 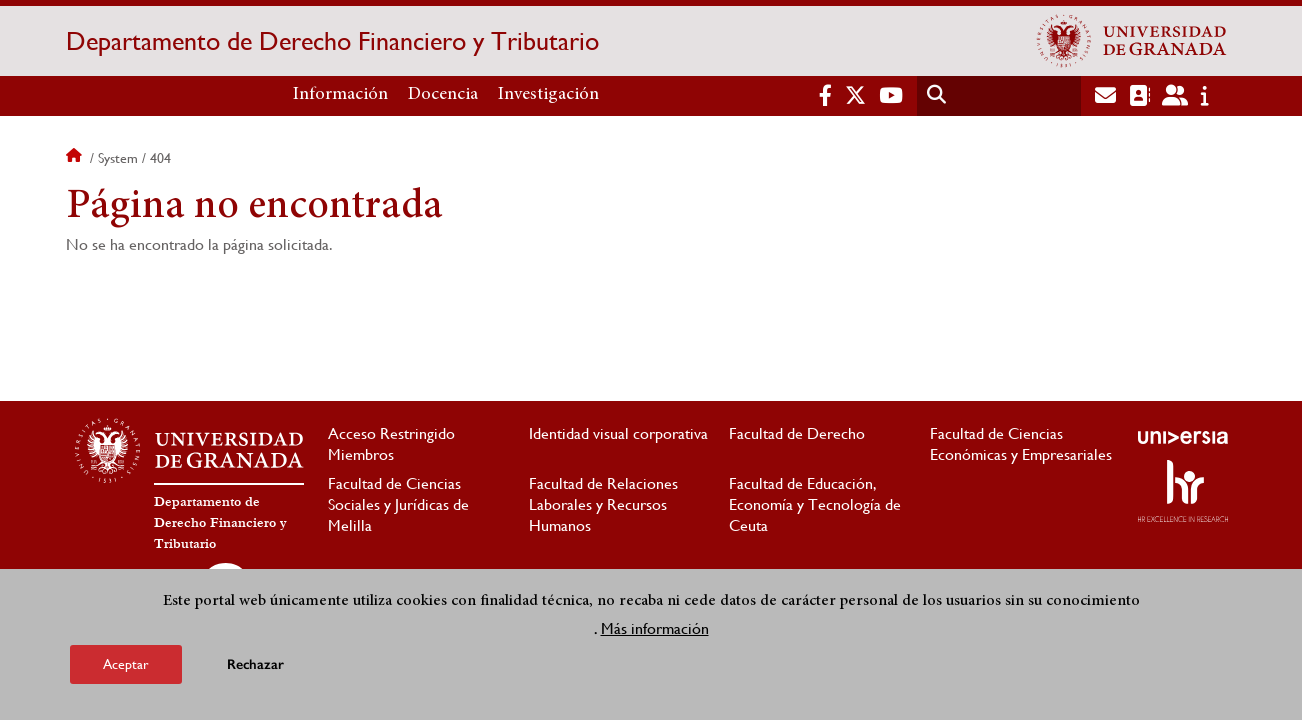 What do you see at coordinates (398, 504) in the screenshot?
I see `Facultad de Ciencias Sociales y Jurídicas de Melilla` at bounding box center [398, 504].